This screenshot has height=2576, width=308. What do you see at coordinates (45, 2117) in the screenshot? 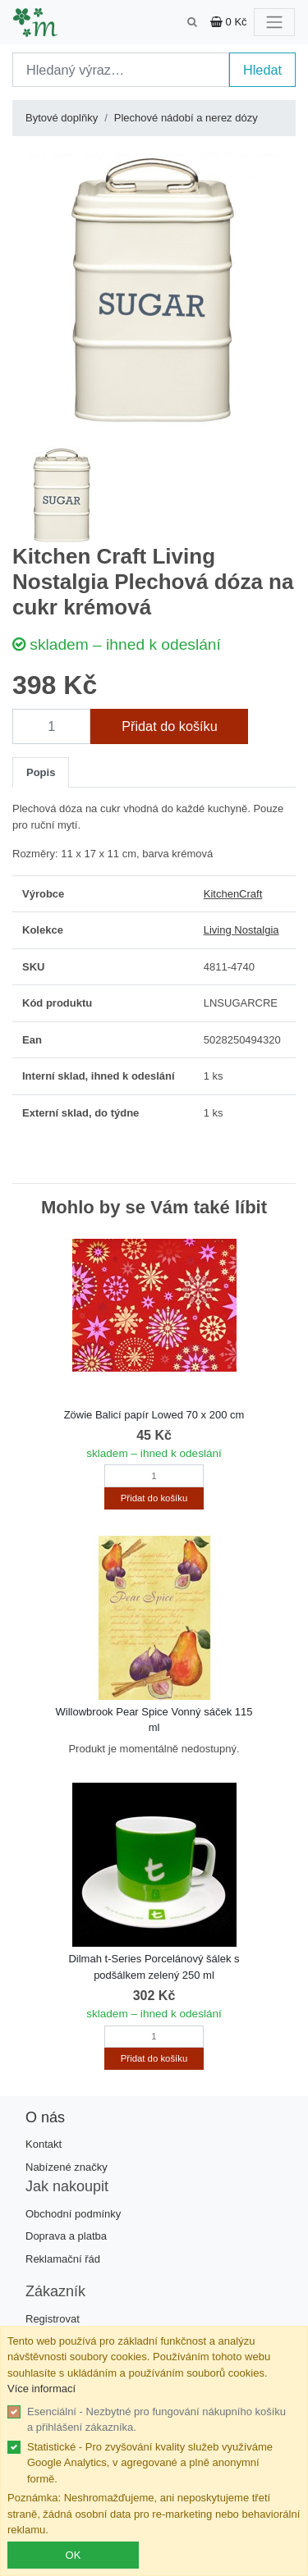
I see `O nás` at bounding box center [45, 2117].